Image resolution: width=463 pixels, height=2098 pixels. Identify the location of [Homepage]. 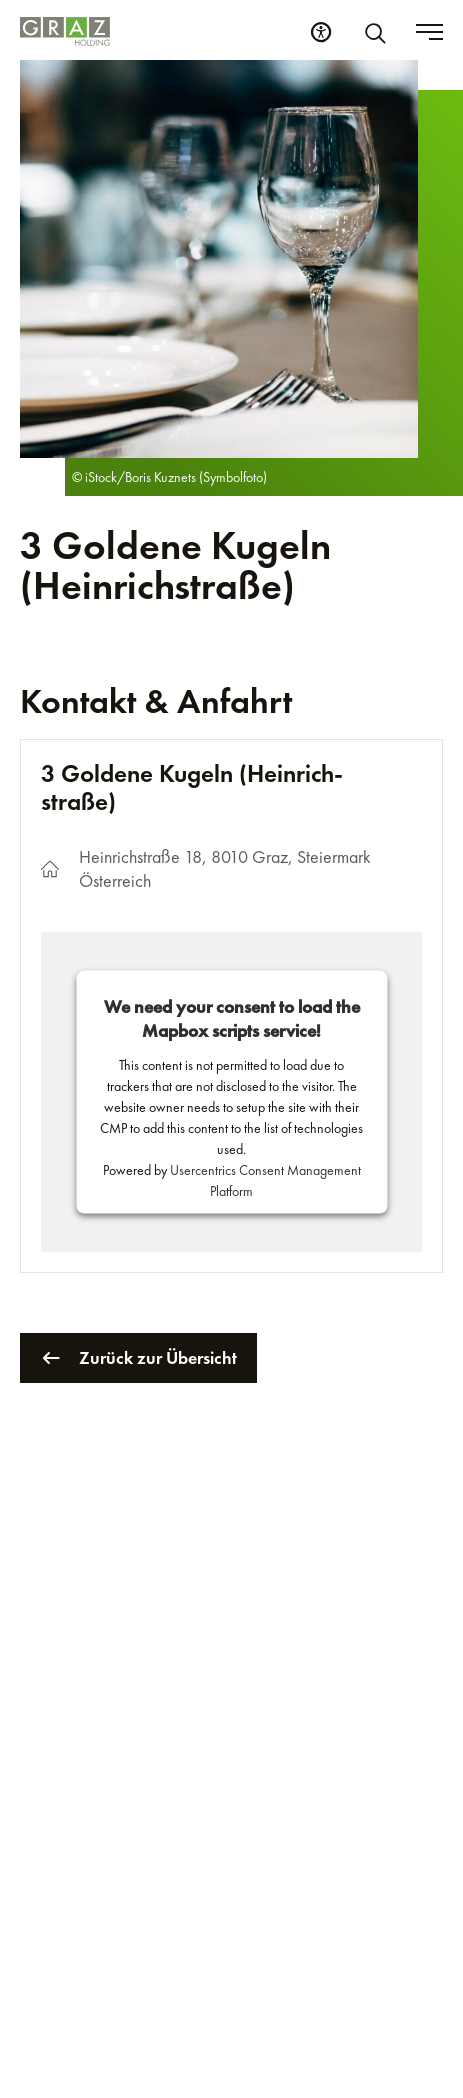
(65, 31).